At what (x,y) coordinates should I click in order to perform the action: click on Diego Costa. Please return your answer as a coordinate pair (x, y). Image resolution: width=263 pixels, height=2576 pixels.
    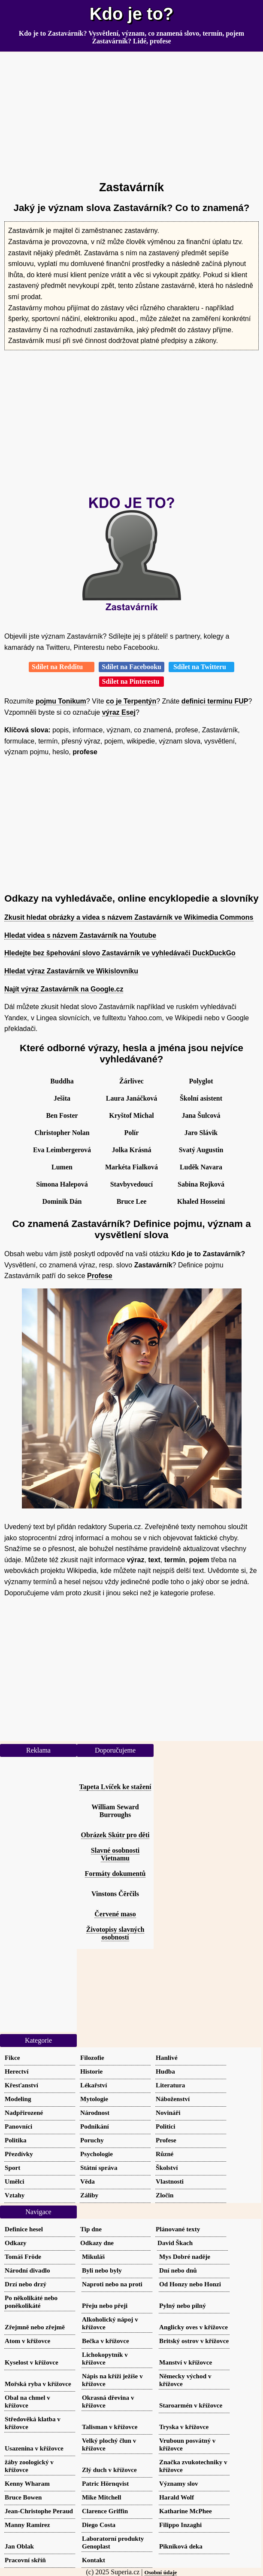
    Looking at the image, I should click on (98, 2524).